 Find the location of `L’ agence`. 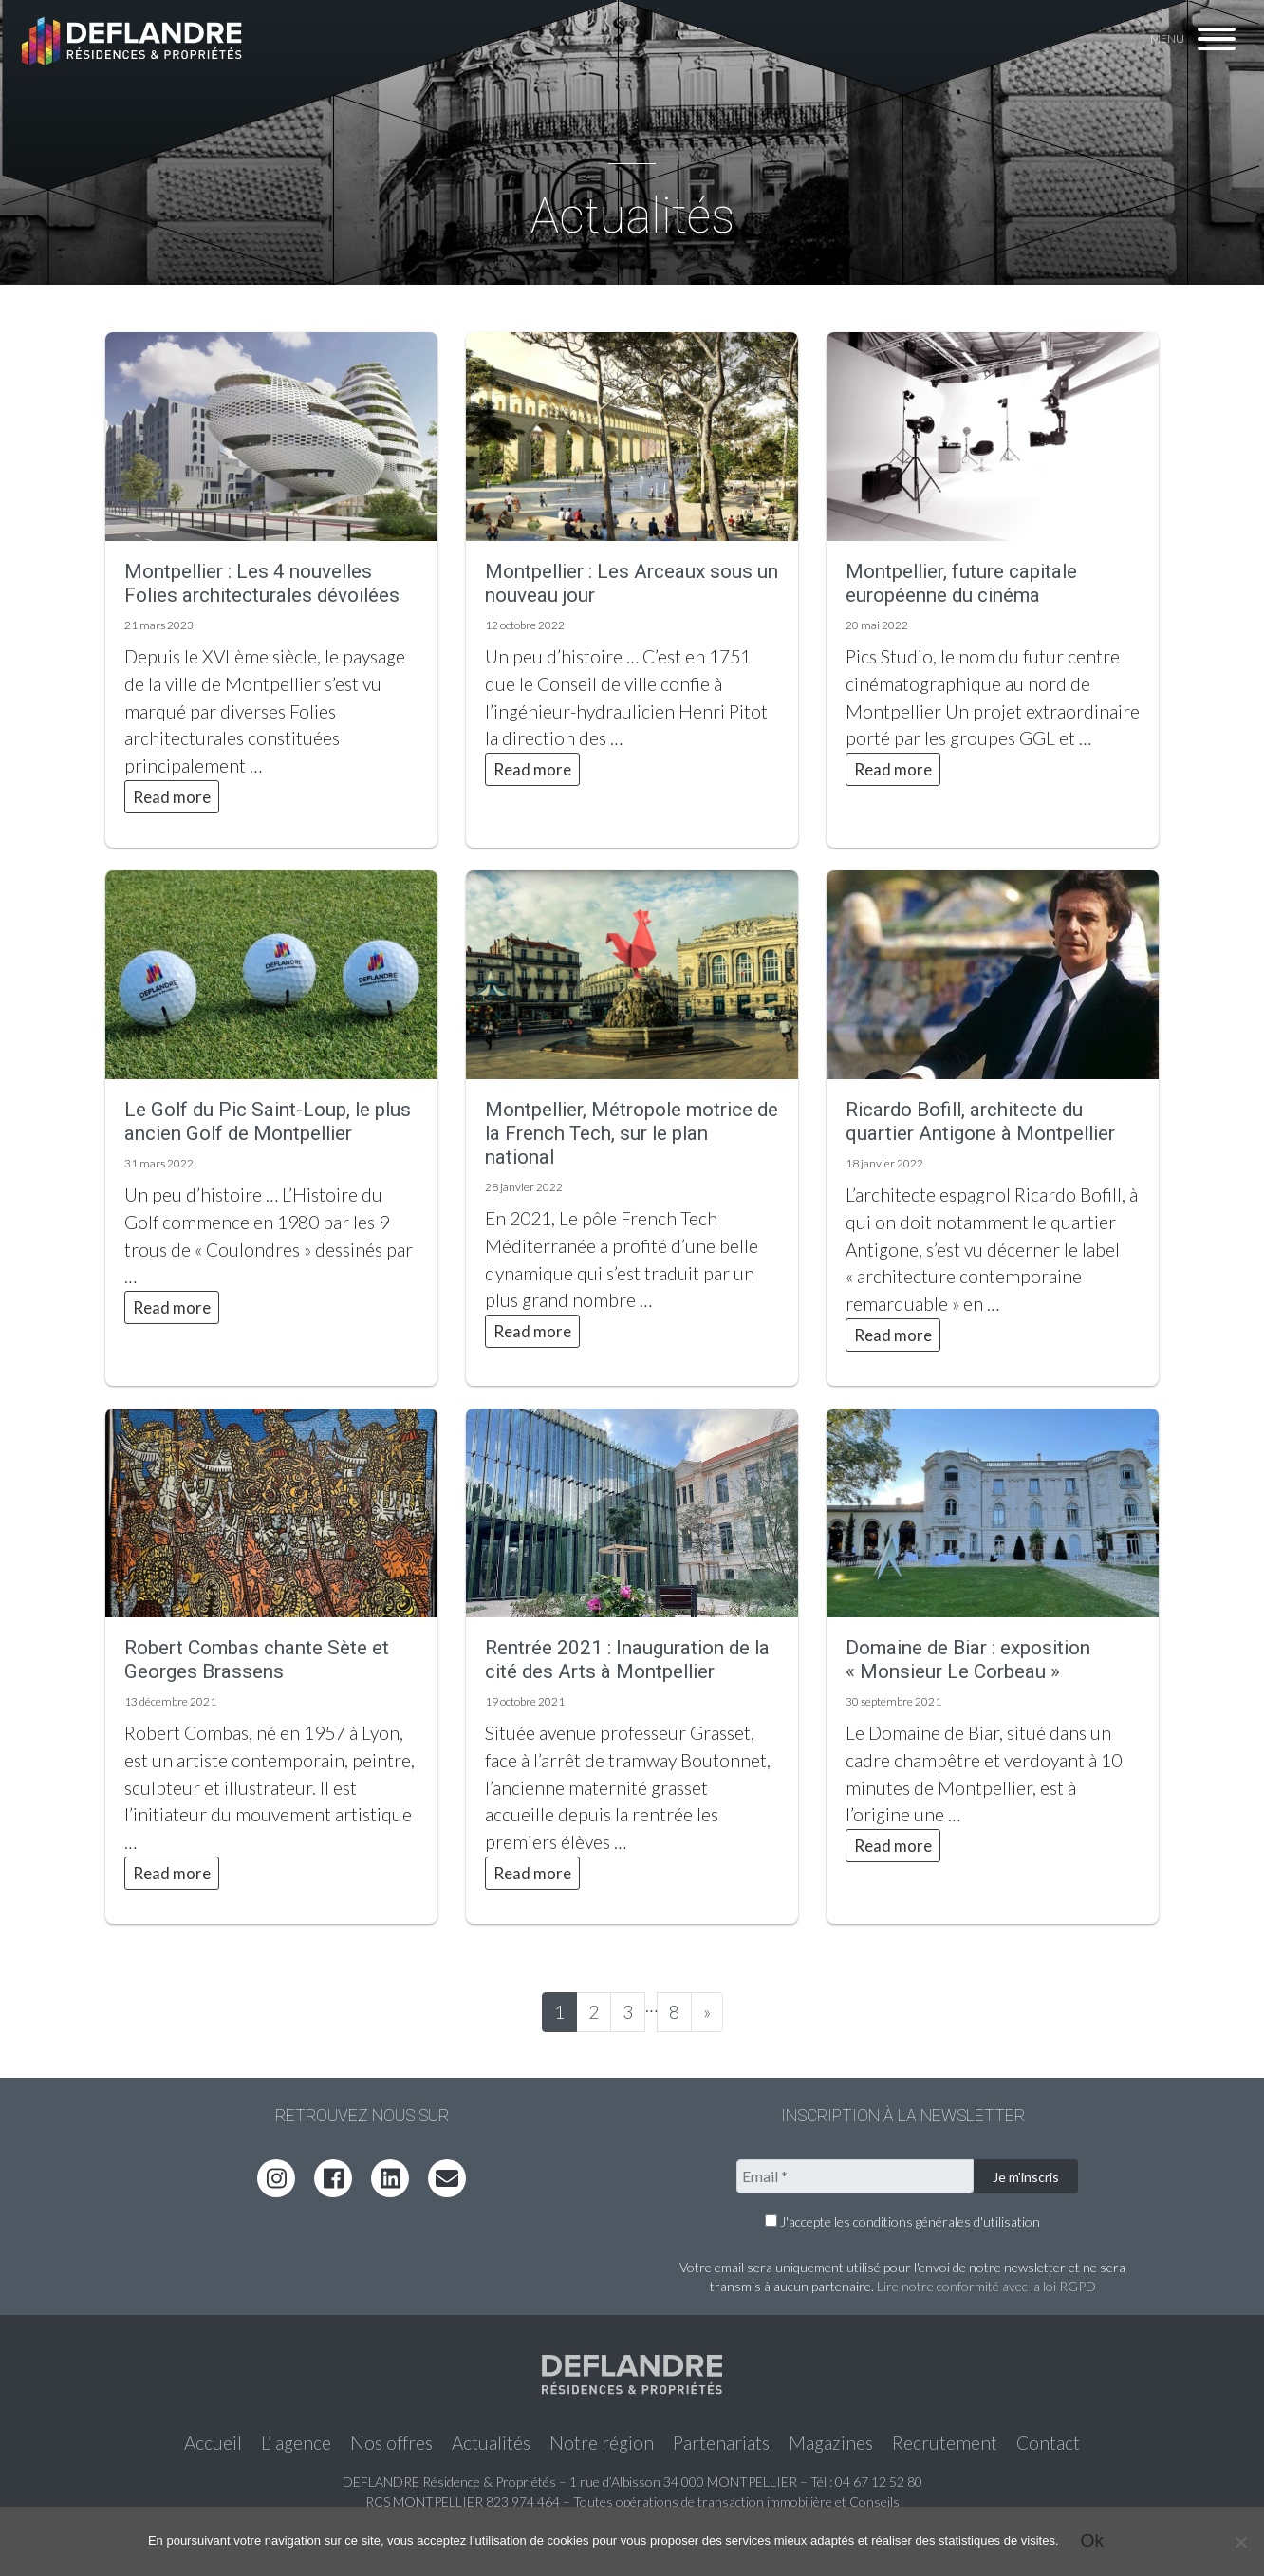

L’ agence is located at coordinates (296, 2443).